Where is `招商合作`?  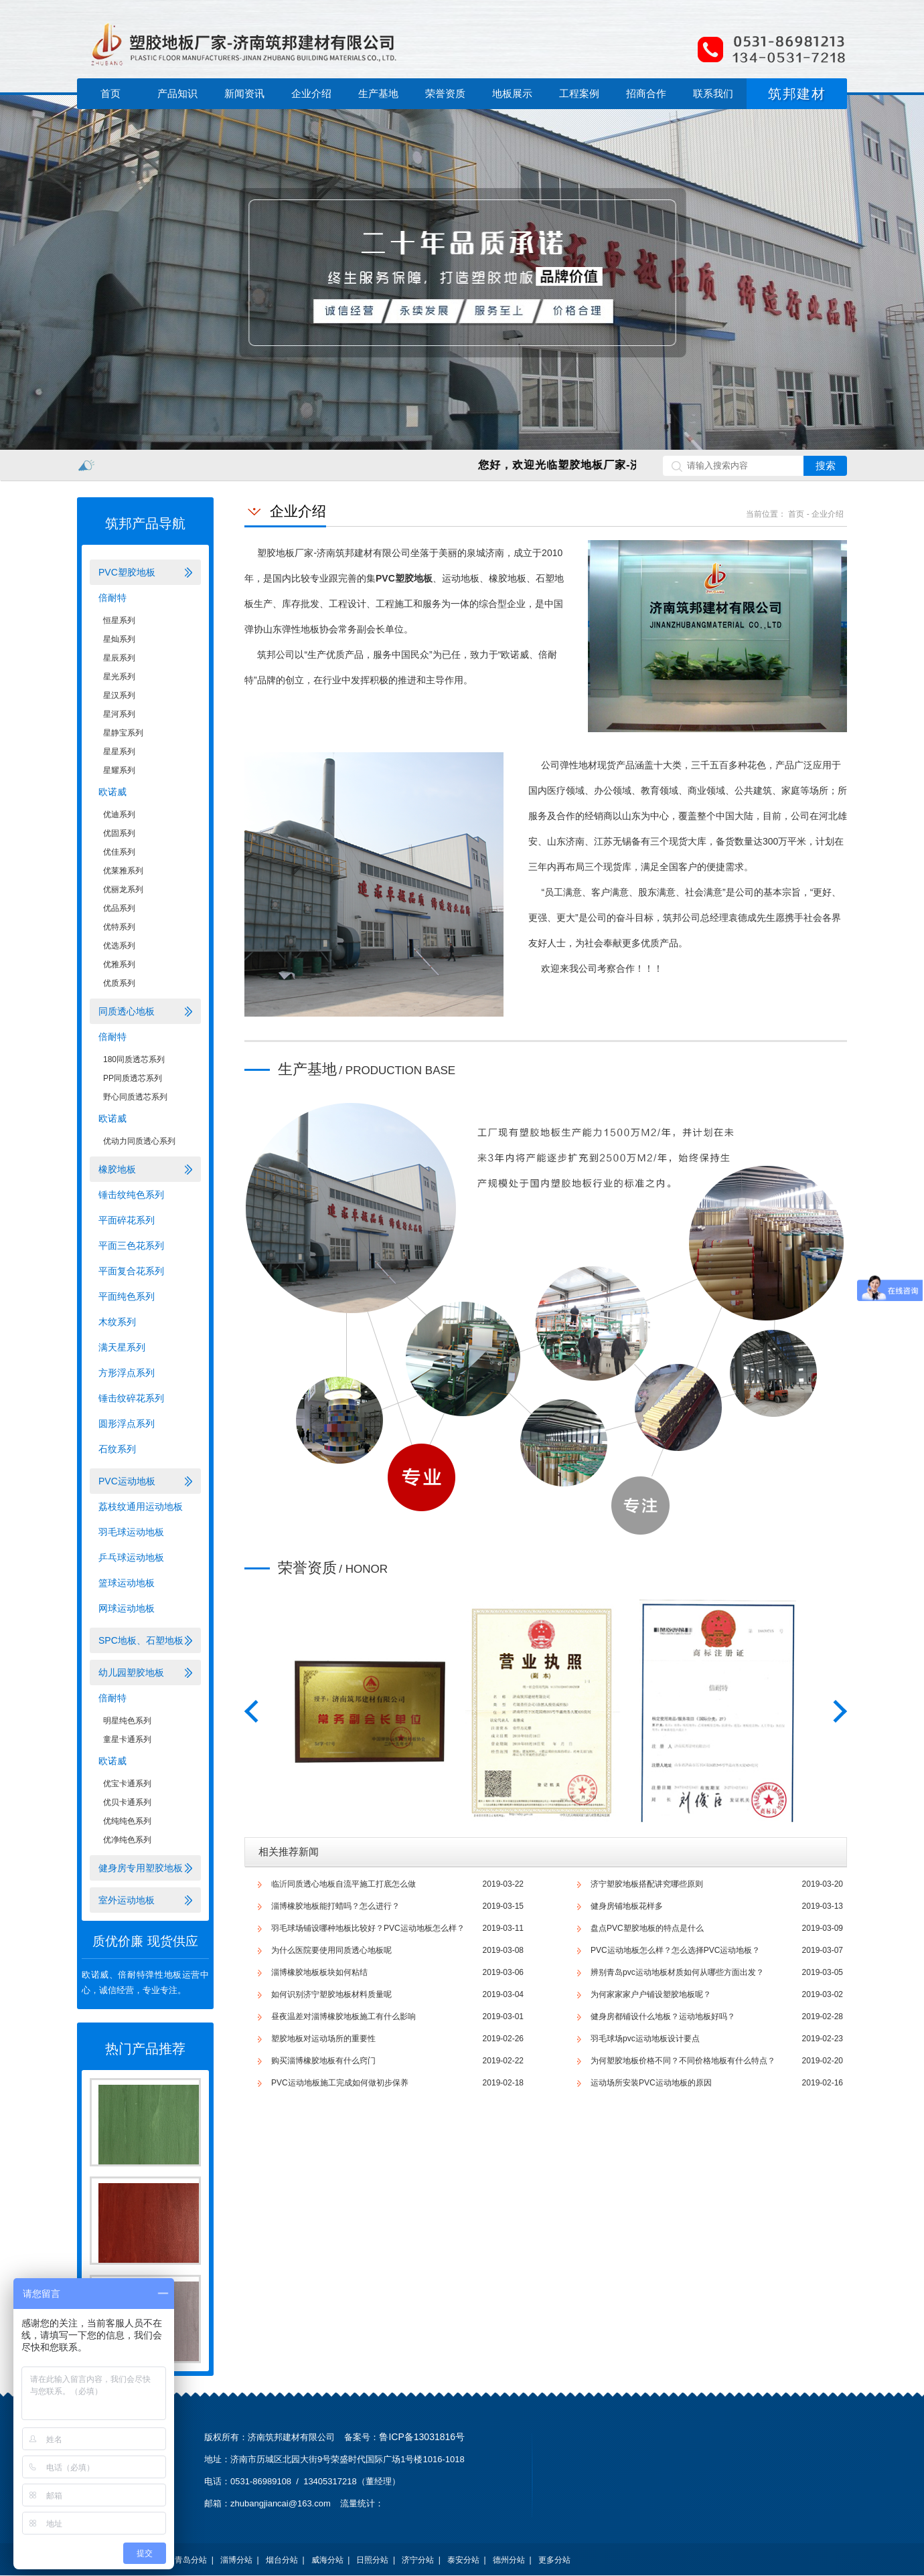 招商合作 is located at coordinates (646, 93).